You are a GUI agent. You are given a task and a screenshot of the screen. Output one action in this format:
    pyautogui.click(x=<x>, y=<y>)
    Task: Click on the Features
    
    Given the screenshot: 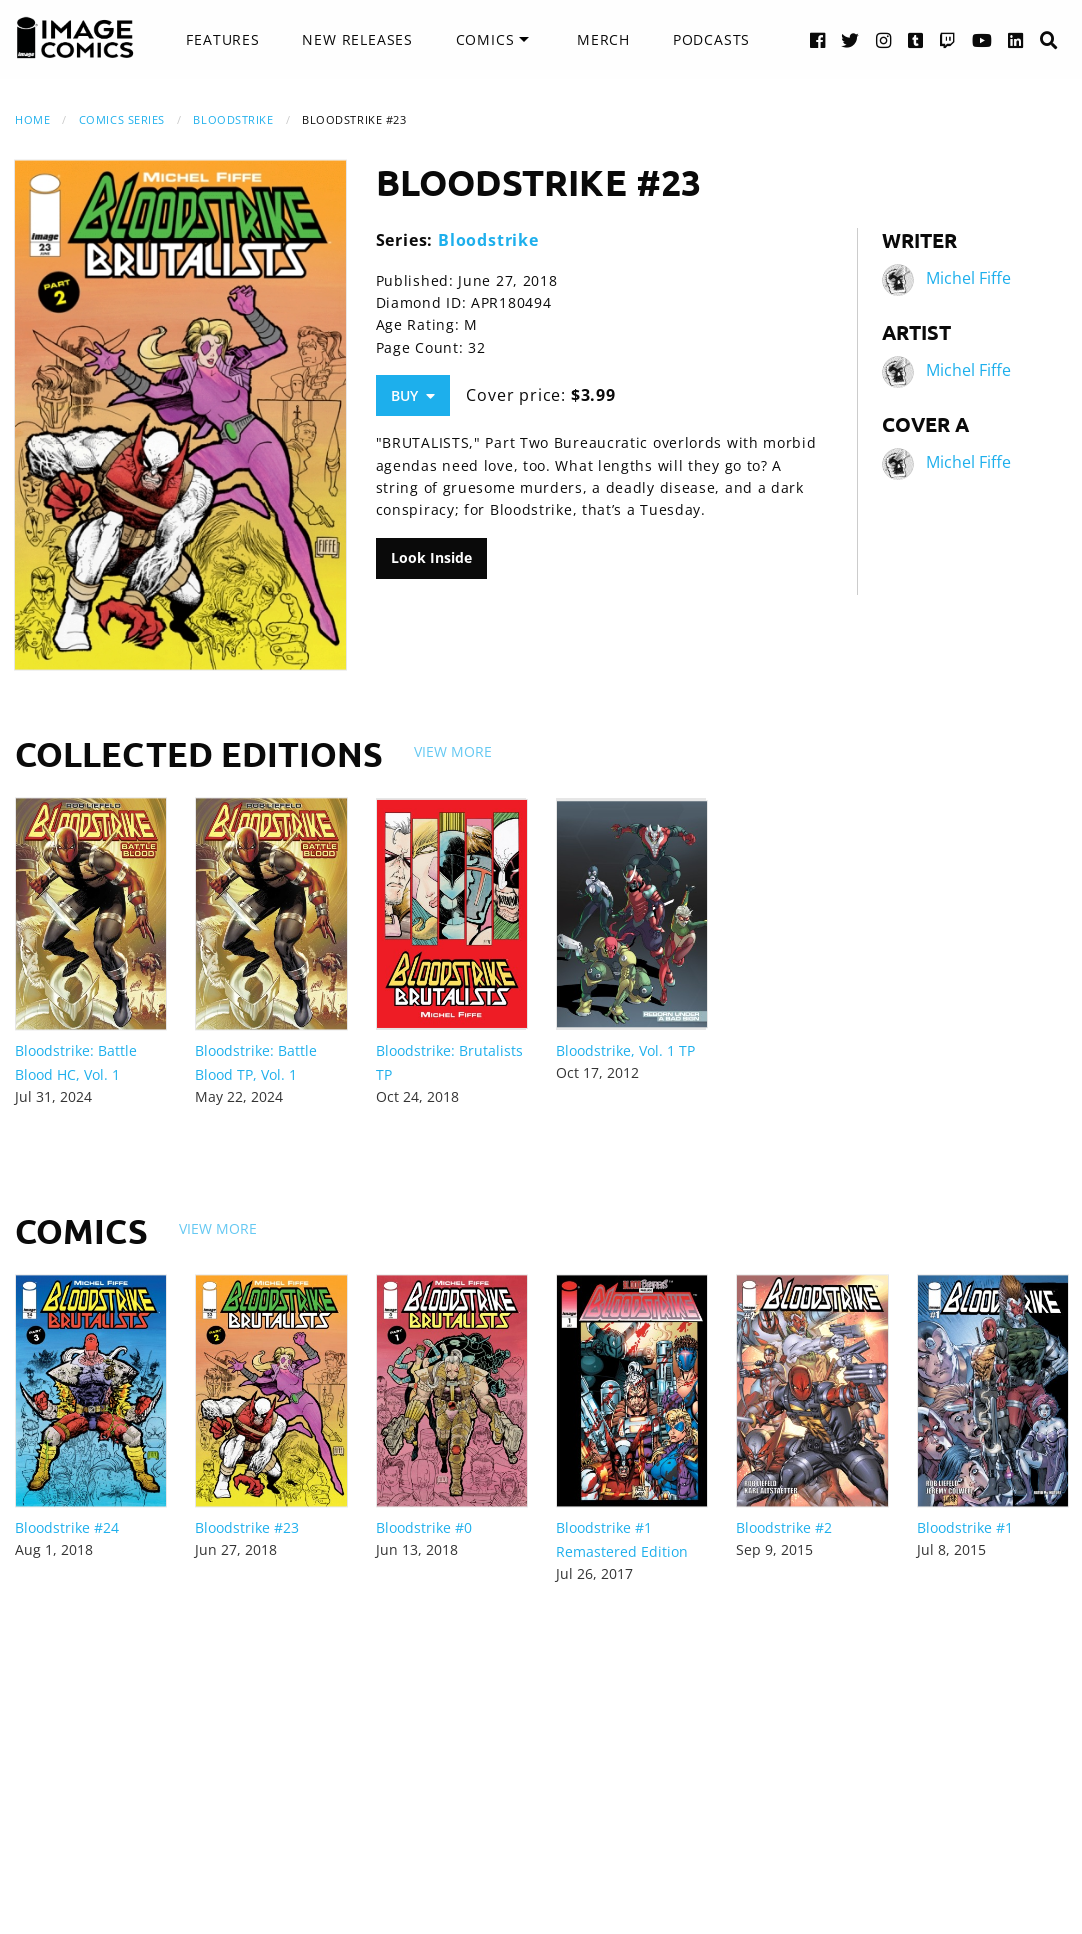 What is the action you would take?
    pyautogui.click(x=222, y=39)
    